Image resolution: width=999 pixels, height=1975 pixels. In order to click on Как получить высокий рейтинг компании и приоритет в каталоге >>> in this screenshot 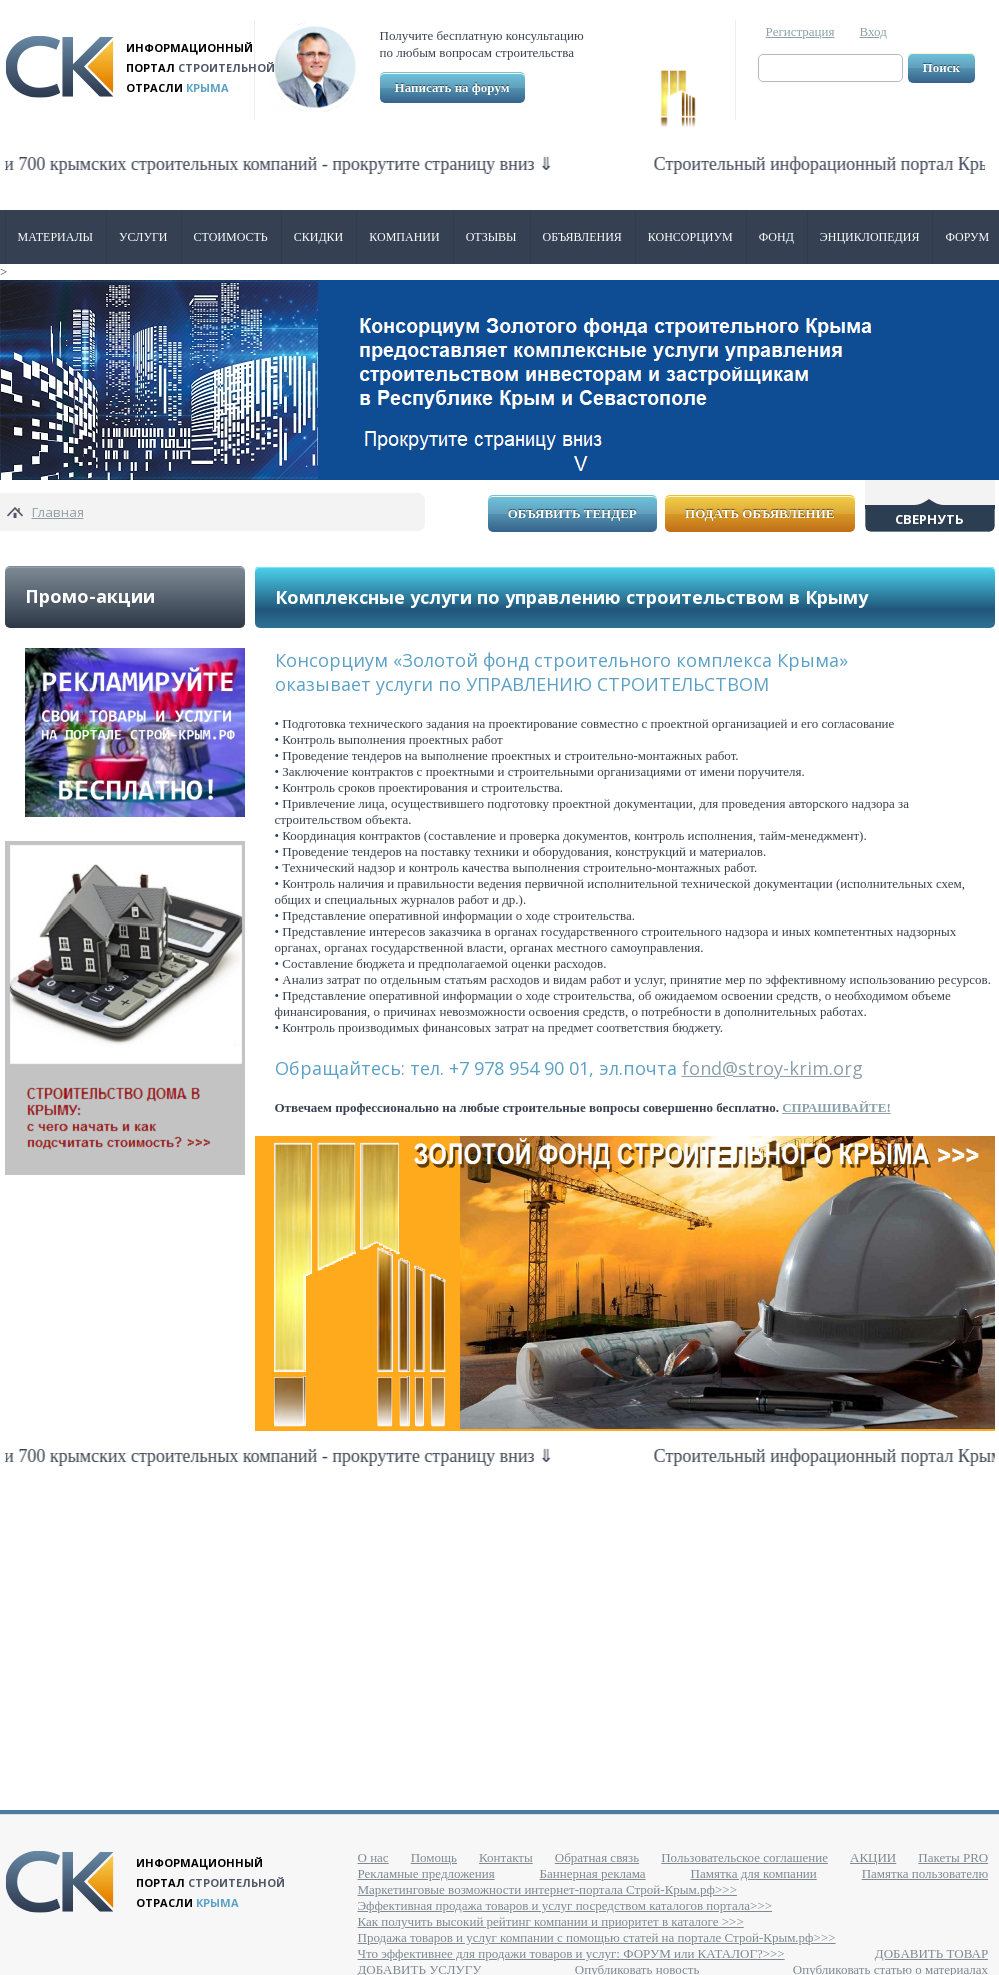, I will do `click(551, 1921)`.